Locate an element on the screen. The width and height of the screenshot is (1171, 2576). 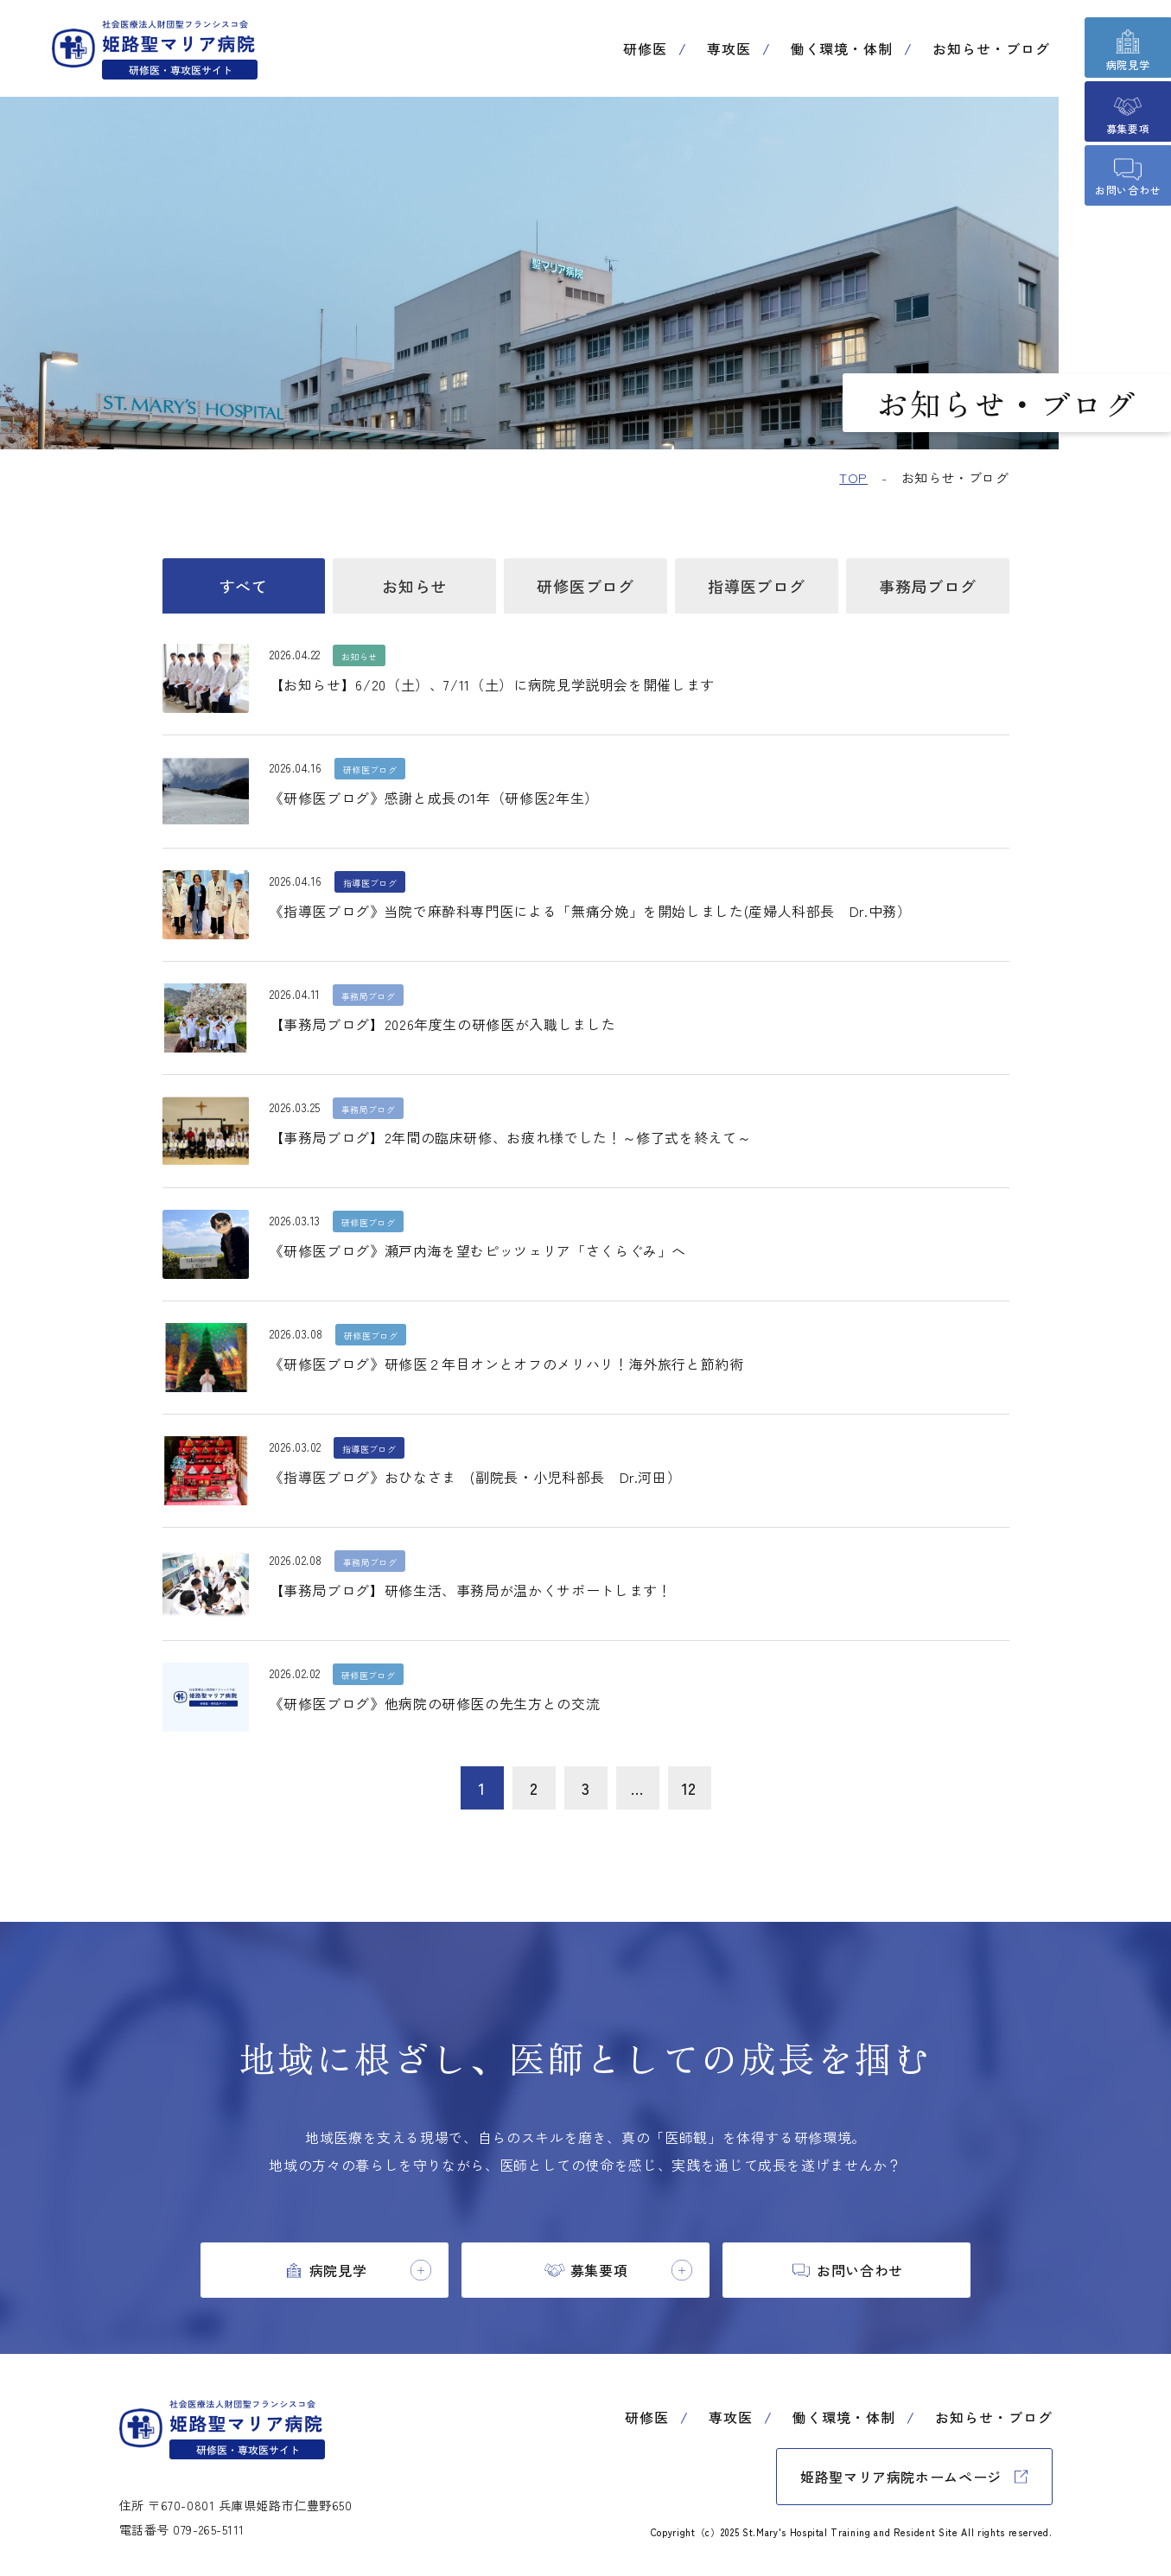
《研修医ブログ》研修医２年目オンとオフのメリハリ！海外旅行と節約術 is located at coordinates (507, 1363).